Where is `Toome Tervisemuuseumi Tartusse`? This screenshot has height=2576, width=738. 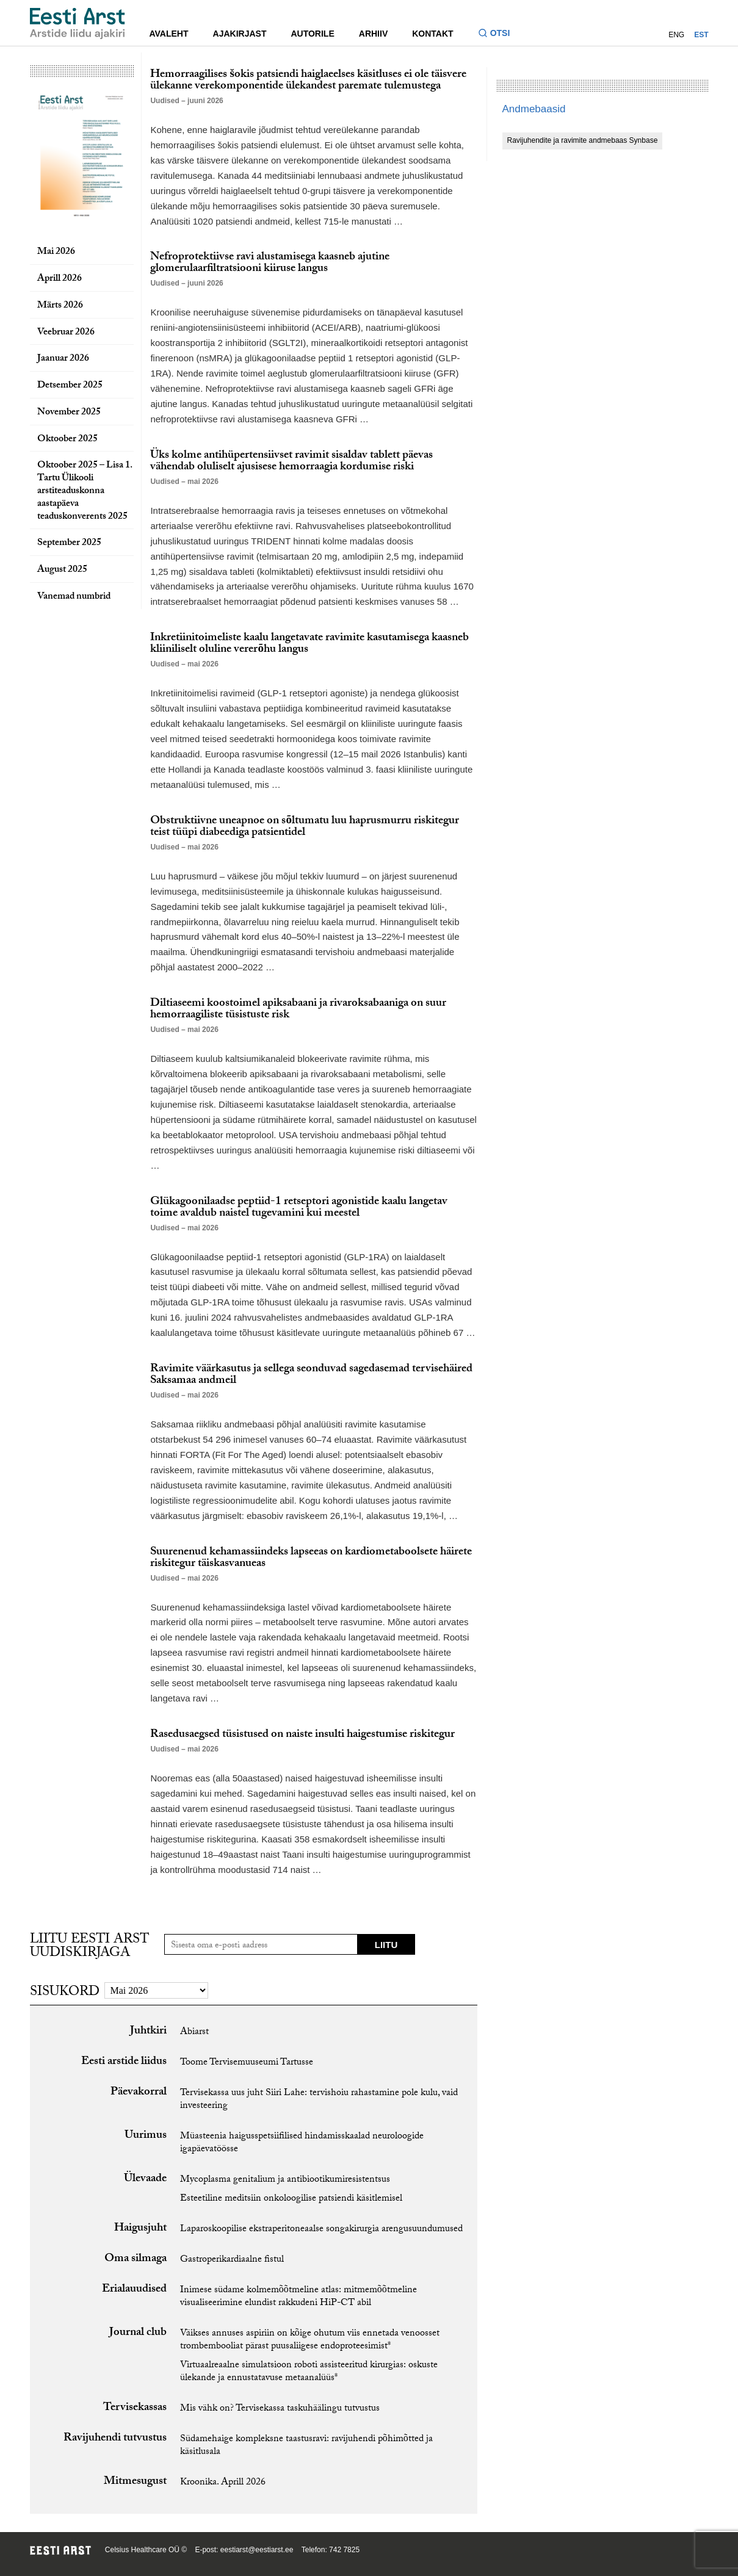 Toome Tervisemuuseumi Tartusse is located at coordinates (246, 2063).